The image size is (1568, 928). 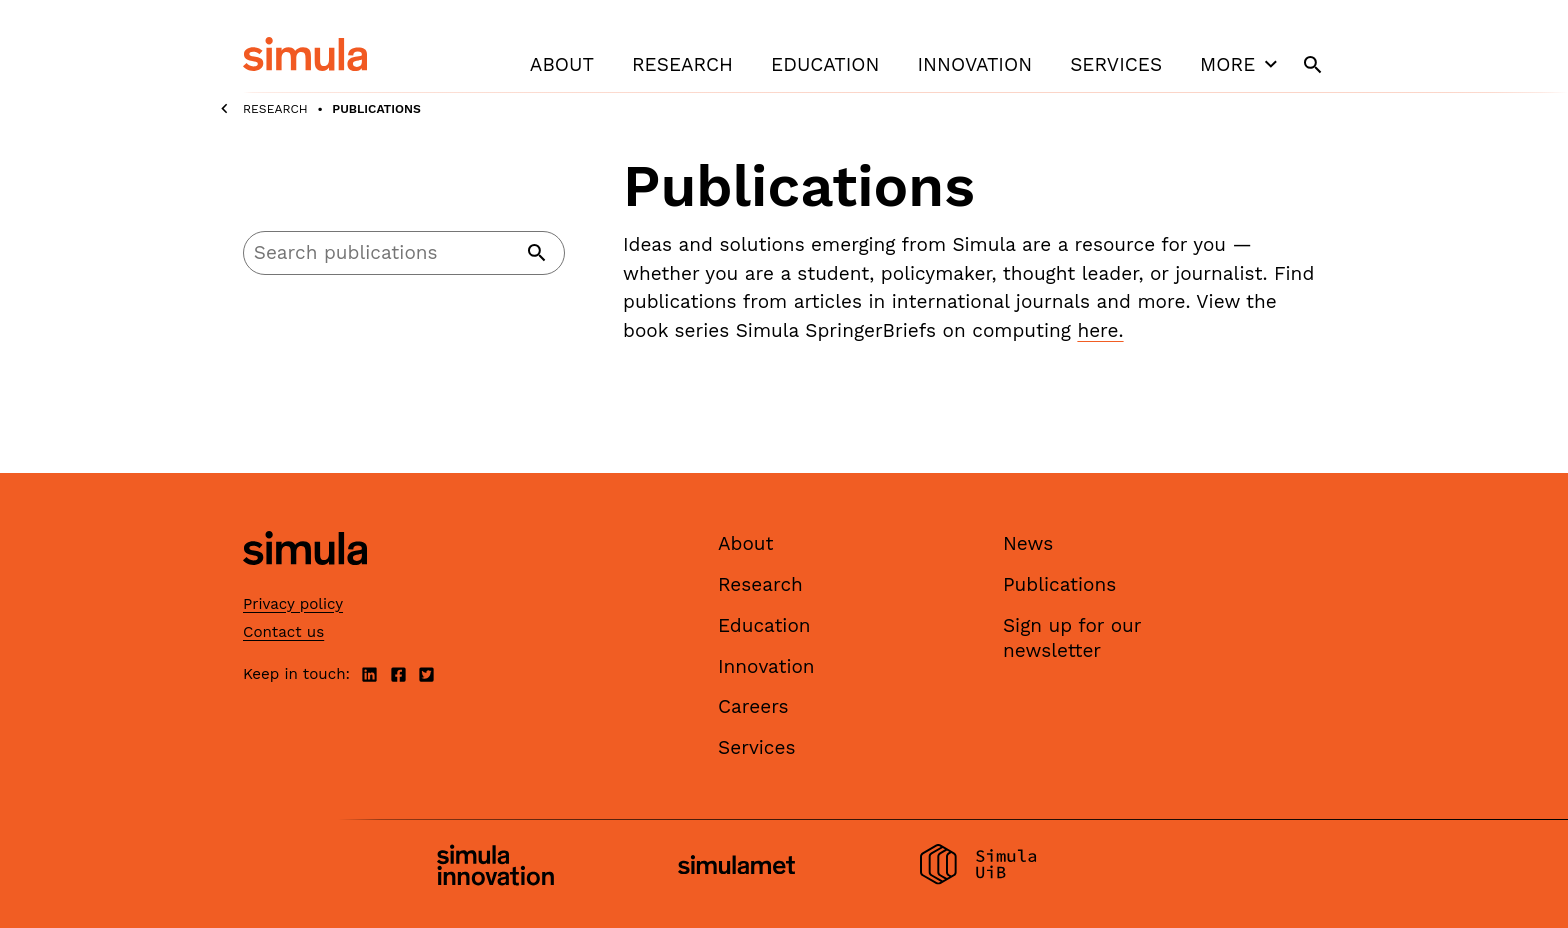 I want to click on Innovation, so click(x=974, y=64).